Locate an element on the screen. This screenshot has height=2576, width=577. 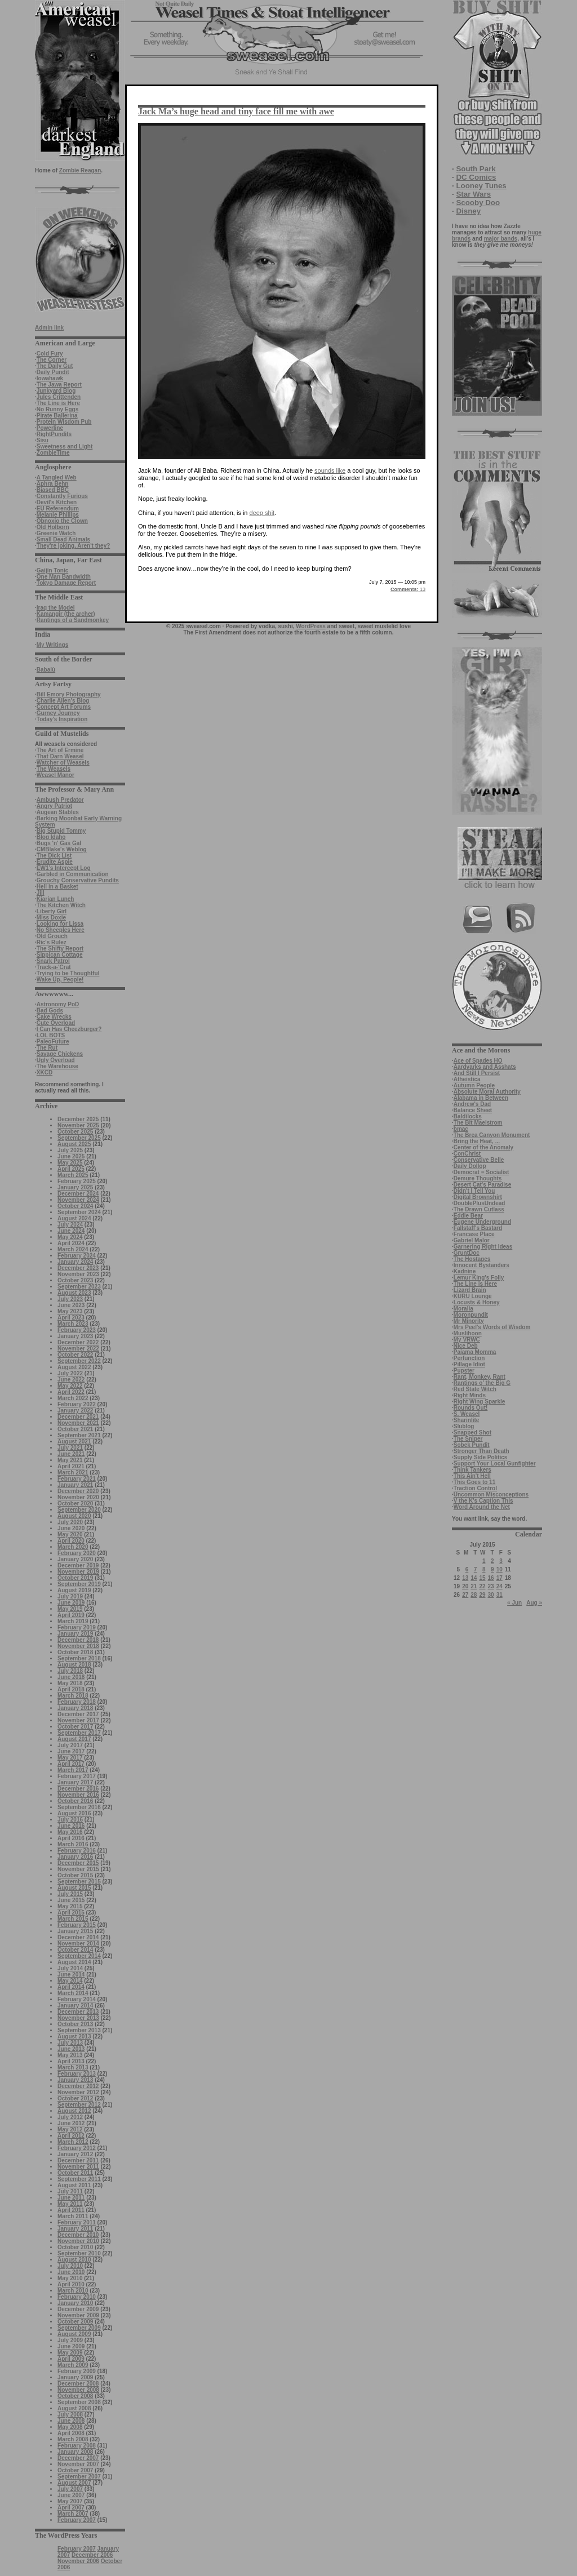
April 2021 is located at coordinates (71, 1466).